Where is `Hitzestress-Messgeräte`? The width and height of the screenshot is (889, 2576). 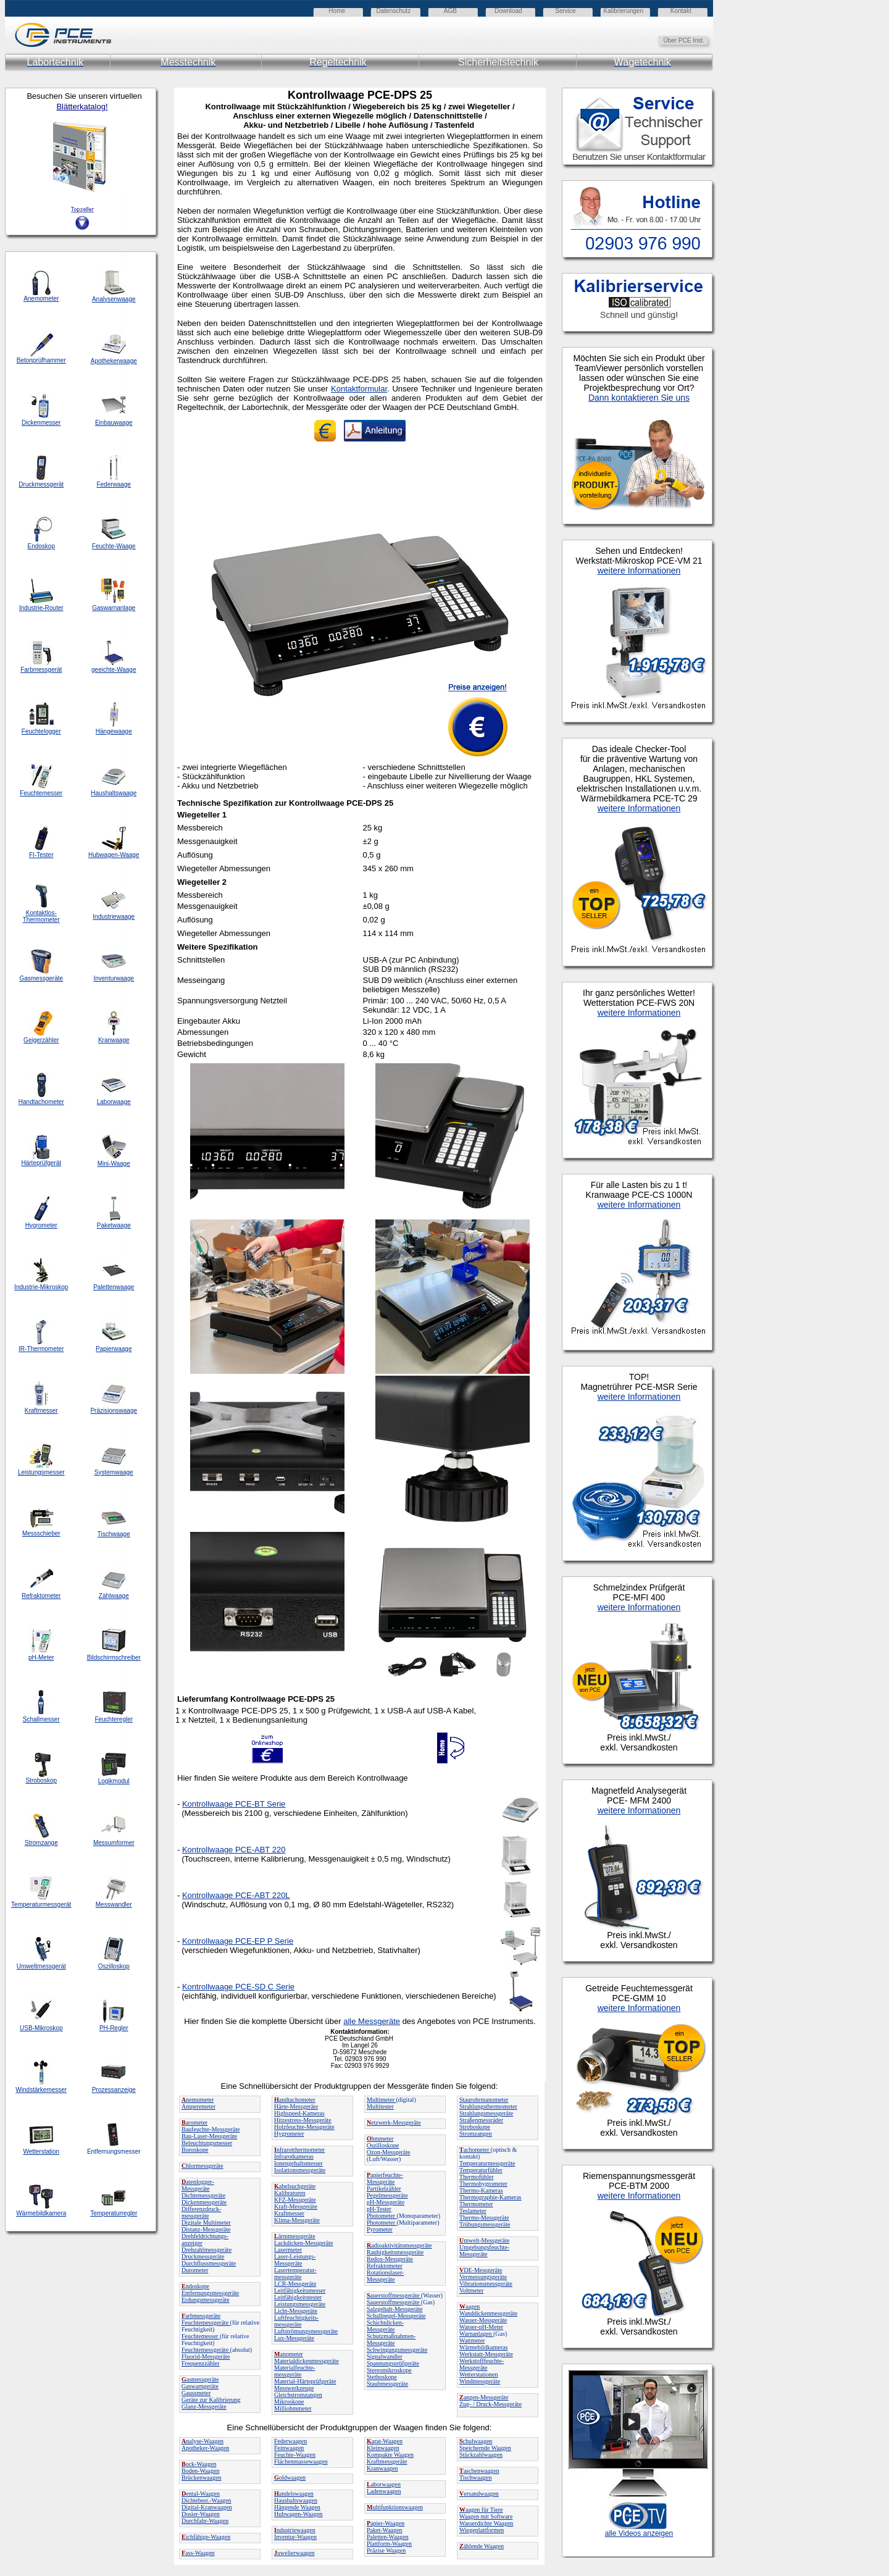 Hitzestress-Messgeräte is located at coordinates (303, 2120).